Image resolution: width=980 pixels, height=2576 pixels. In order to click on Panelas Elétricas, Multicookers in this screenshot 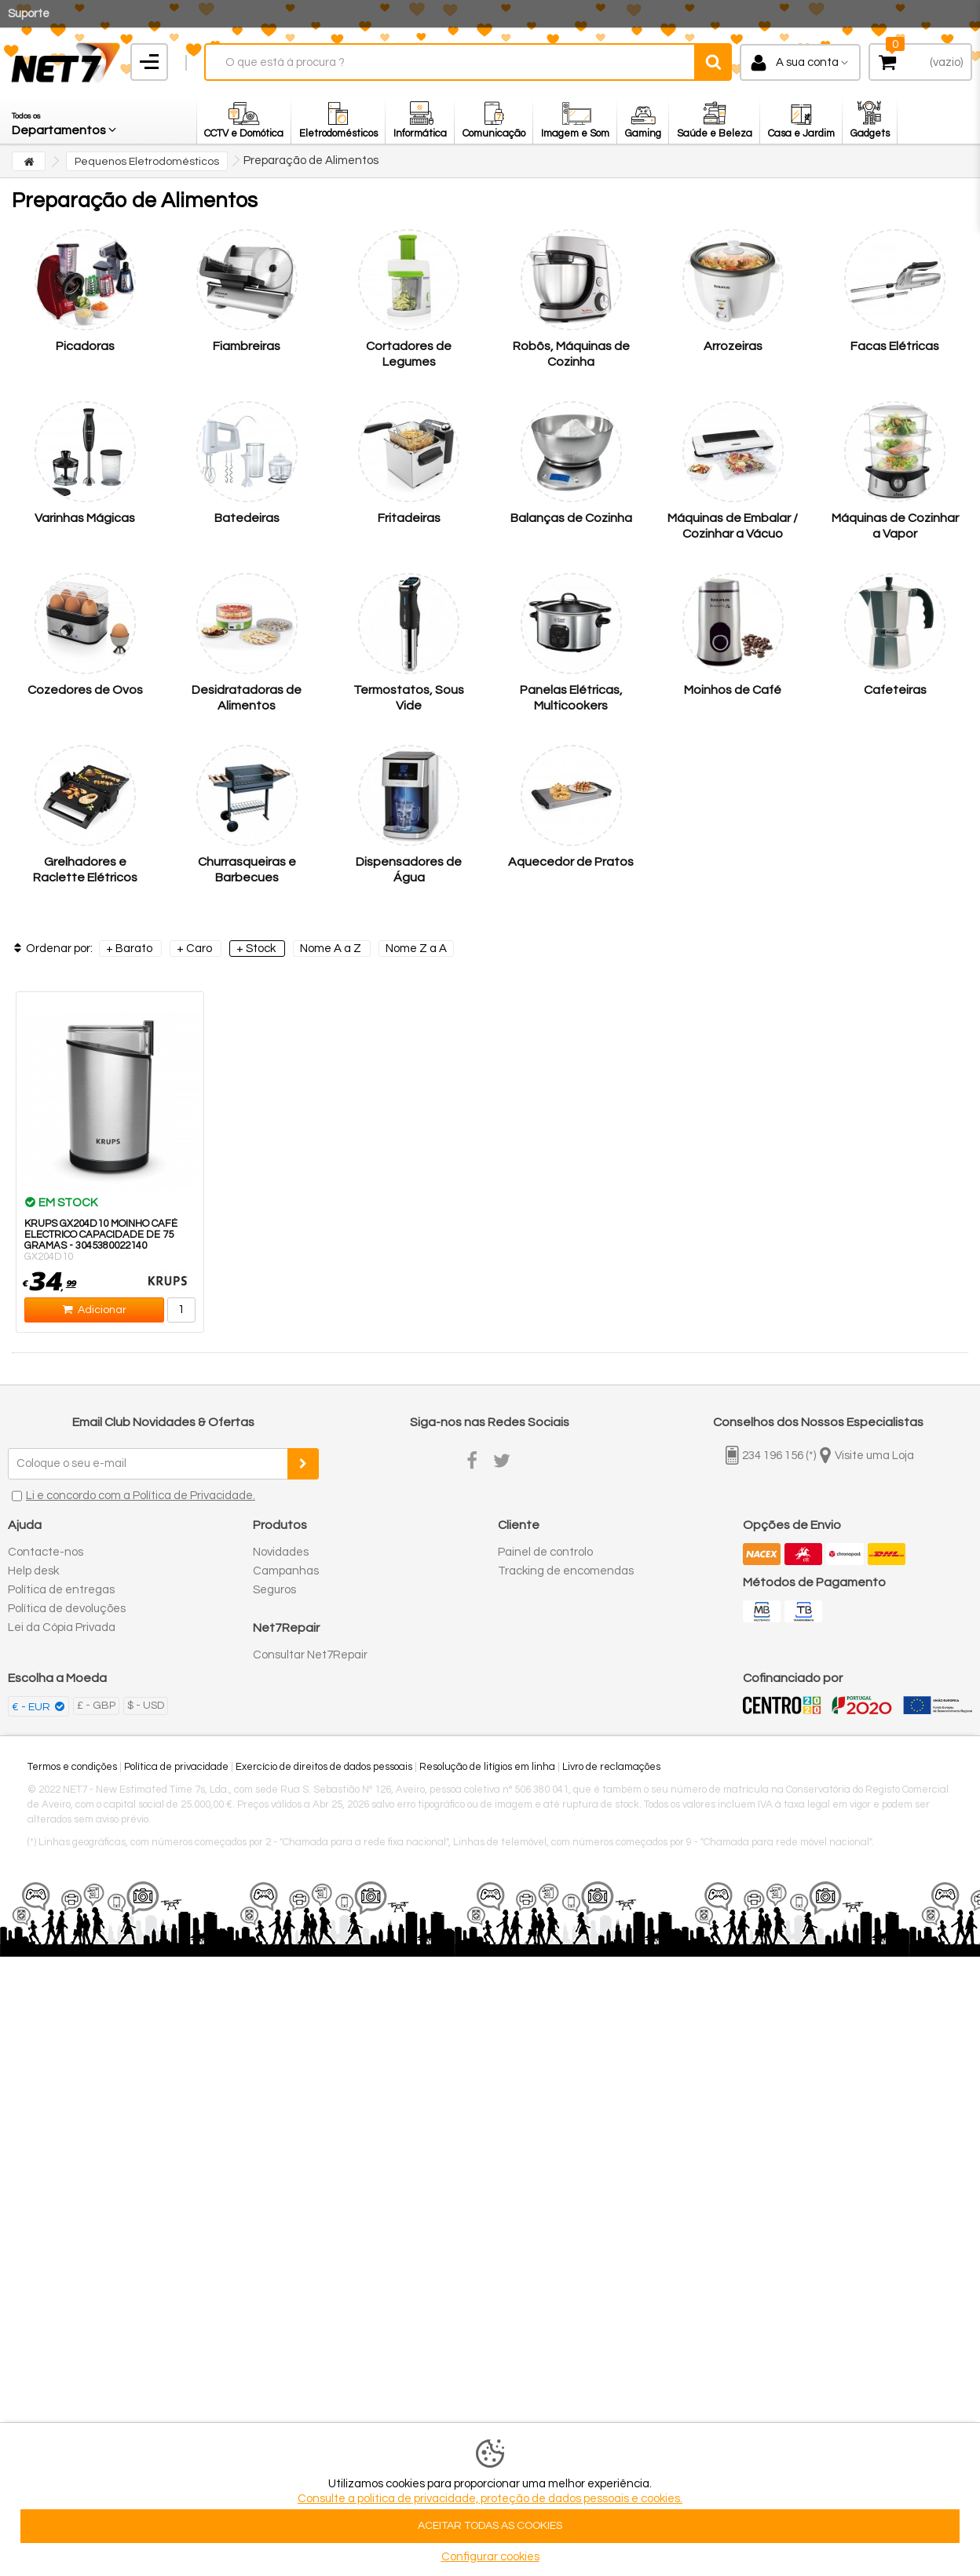, I will do `click(571, 698)`.